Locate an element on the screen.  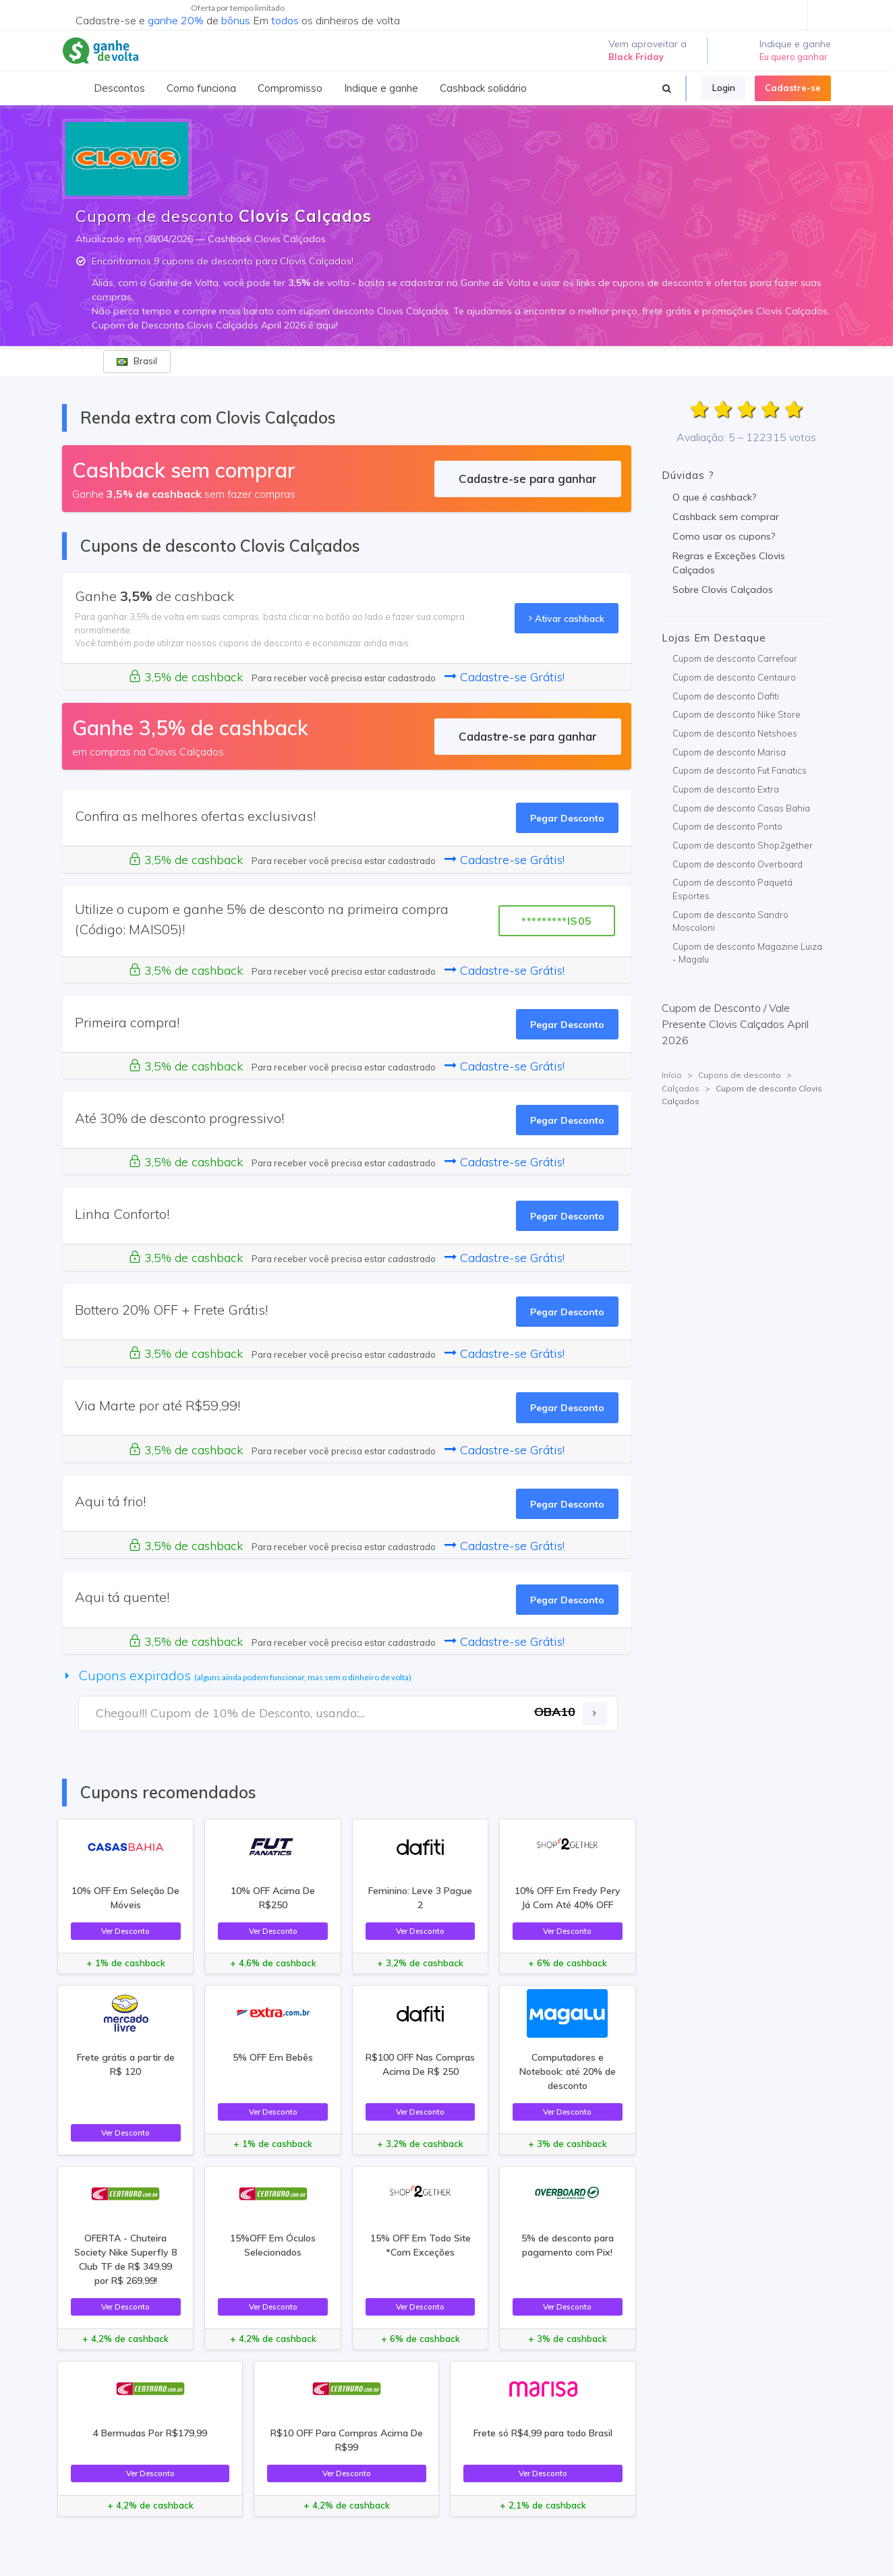
Cadastre-se para ganhar is located at coordinates (528, 478).